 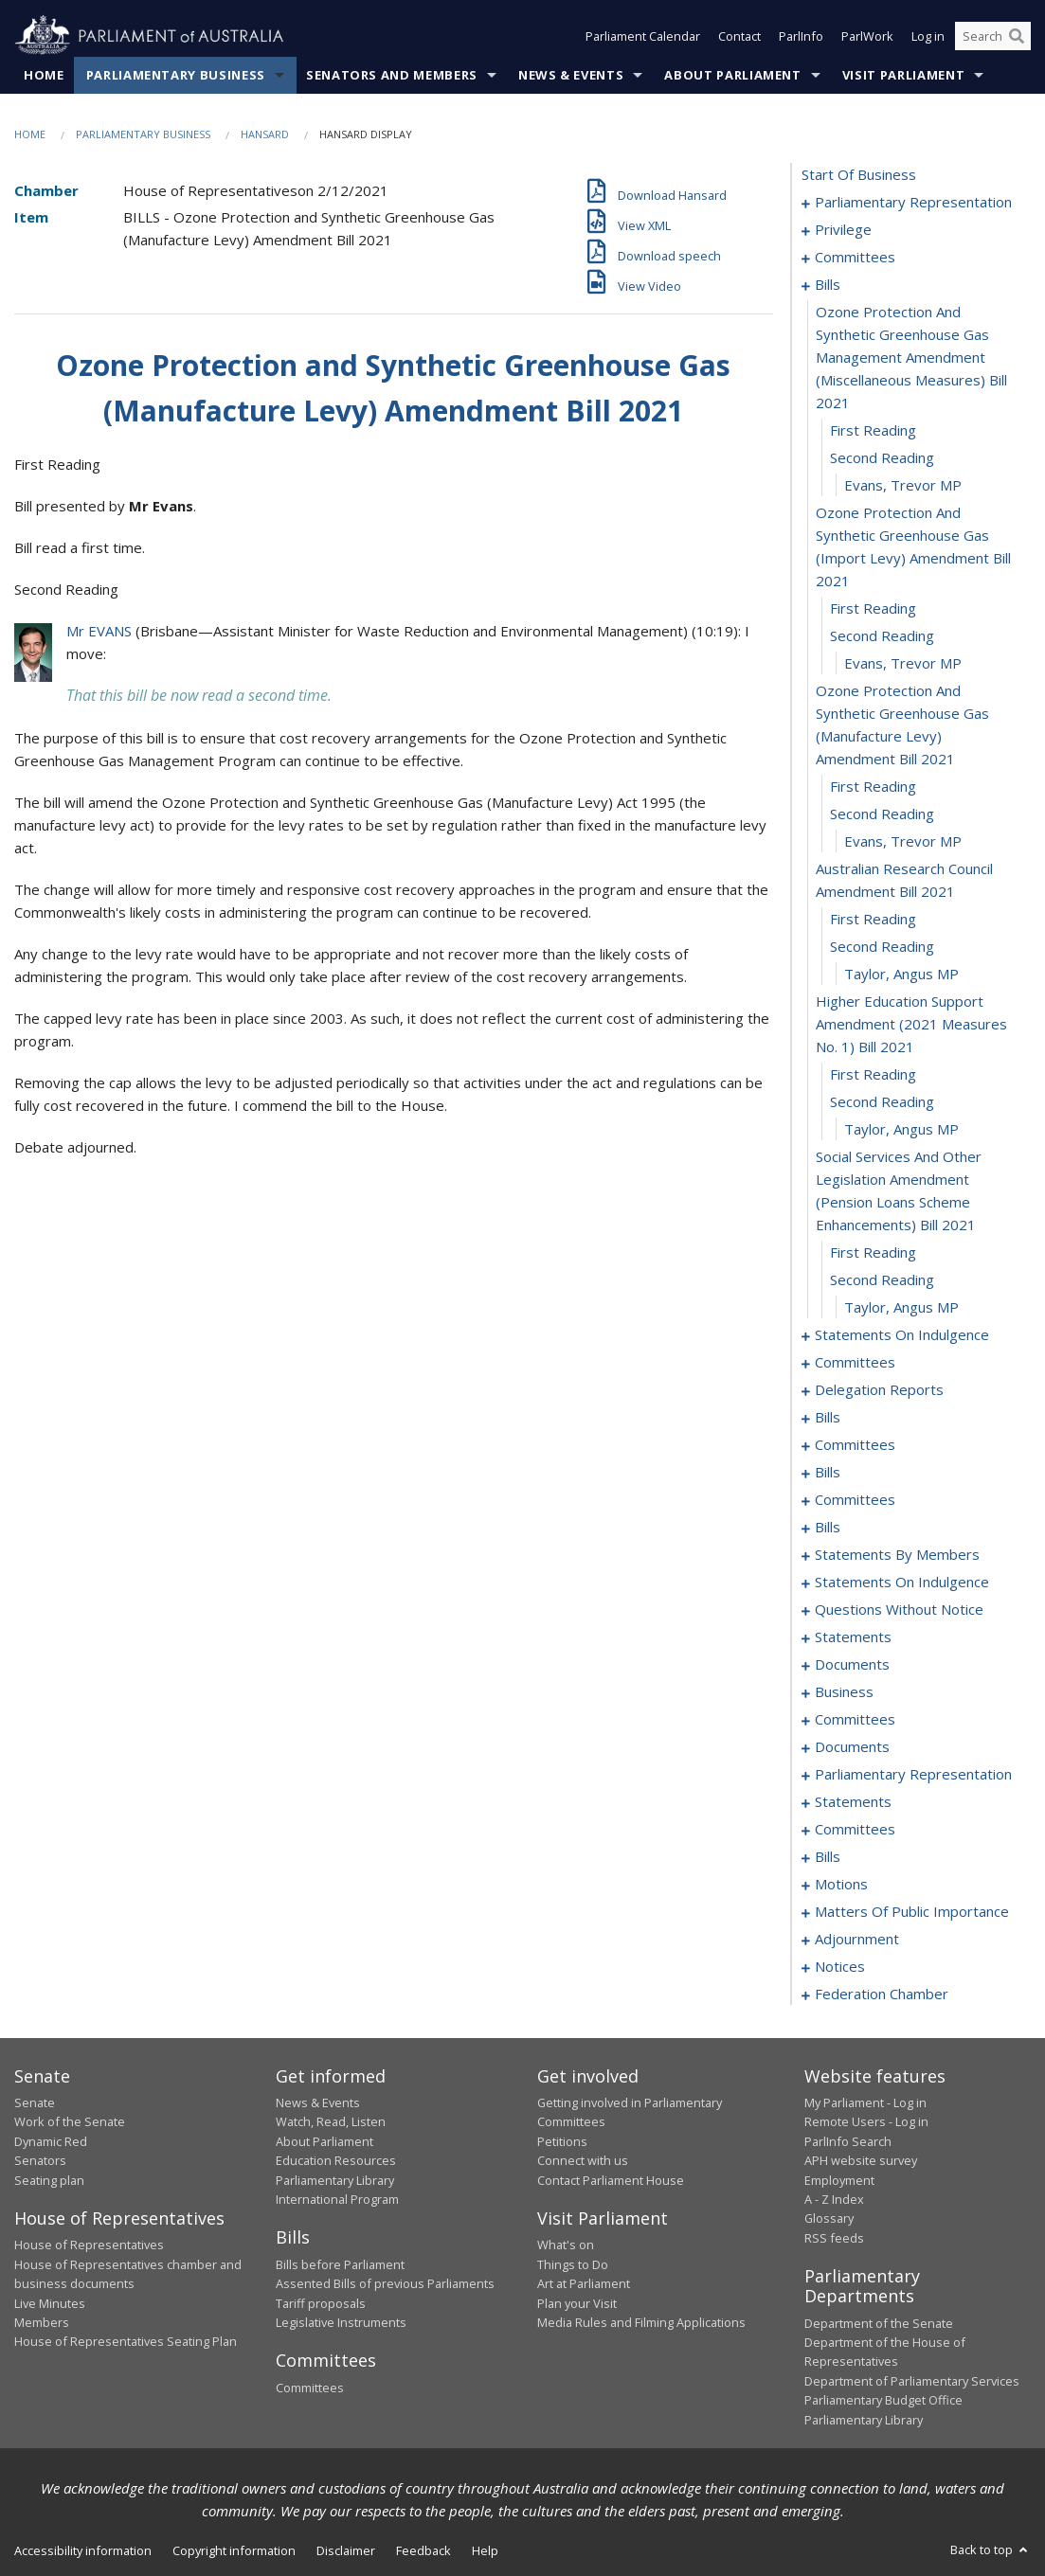 What do you see at coordinates (859, 174) in the screenshot?
I see `start of business [0000]` at bounding box center [859, 174].